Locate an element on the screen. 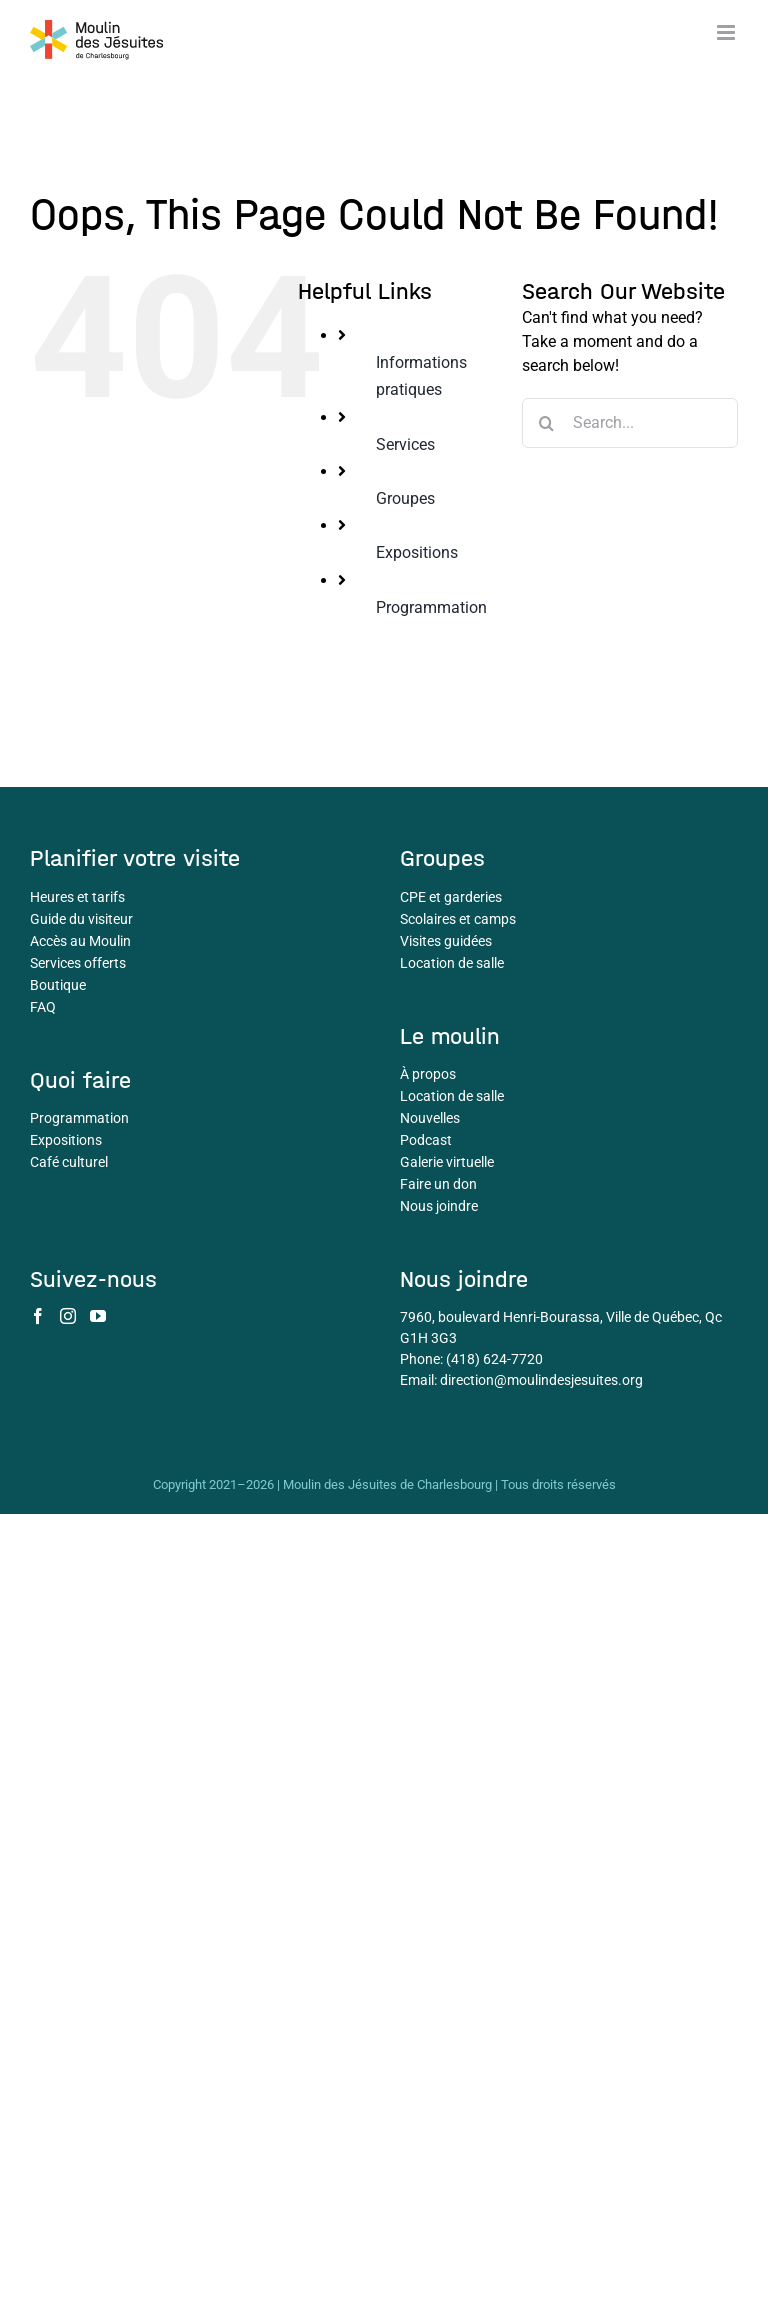 This screenshot has height=2316, width=768. [Toggle mobile menu] is located at coordinates (727, 32).